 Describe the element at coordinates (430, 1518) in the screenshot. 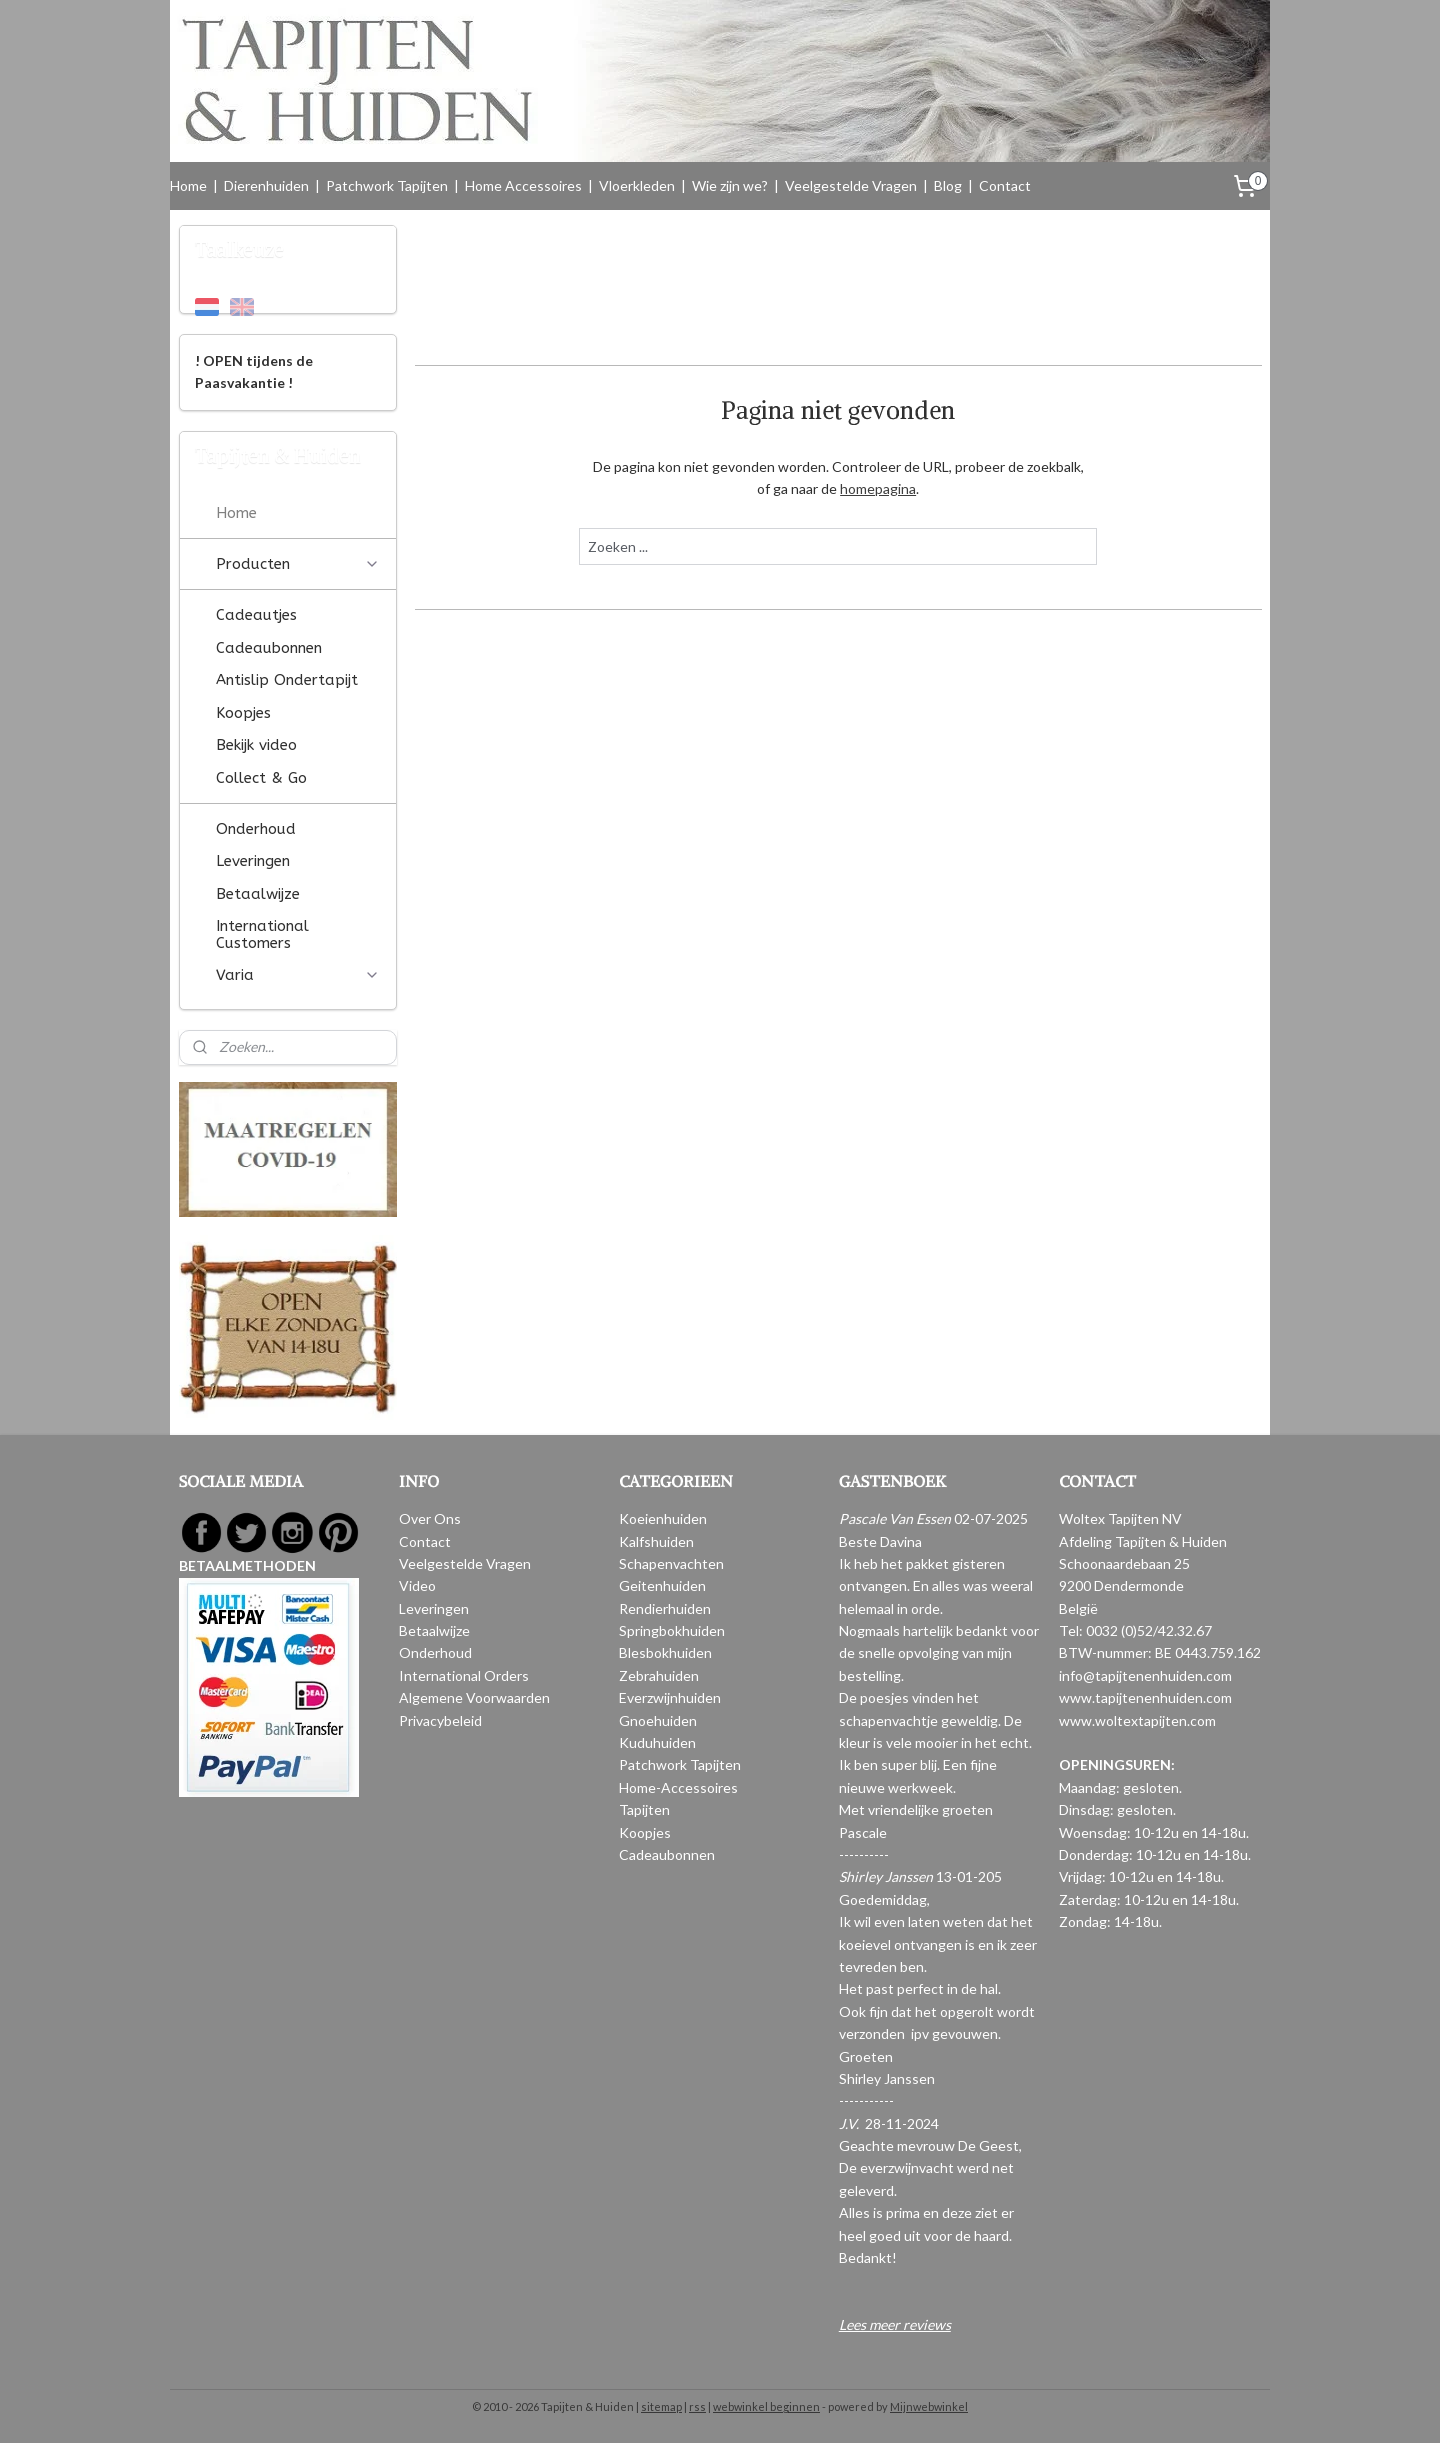

I see `Over Ons` at that location.